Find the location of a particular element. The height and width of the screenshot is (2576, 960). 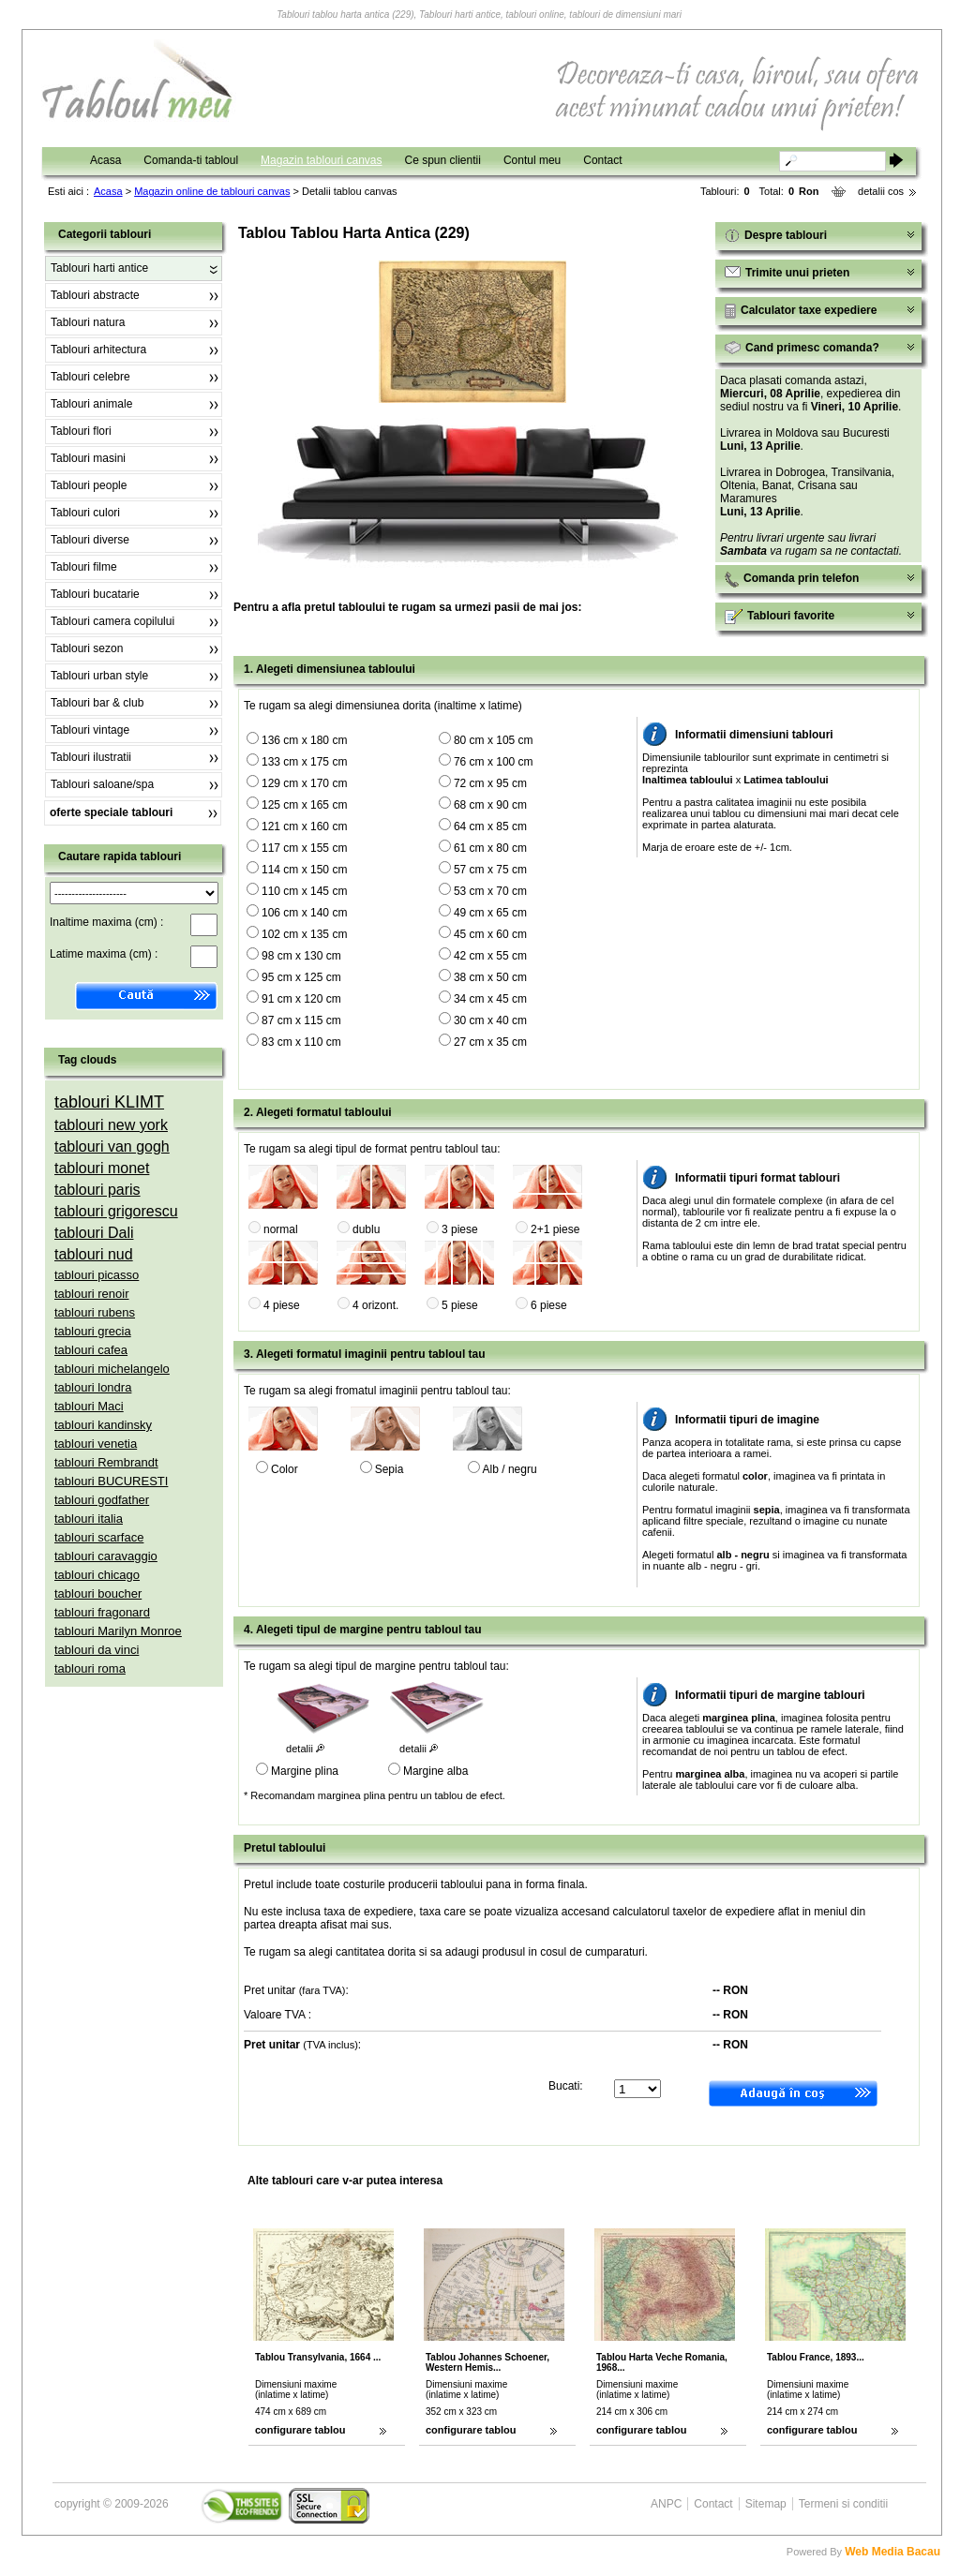

57 cm x 75 cm is located at coordinates (490, 869).